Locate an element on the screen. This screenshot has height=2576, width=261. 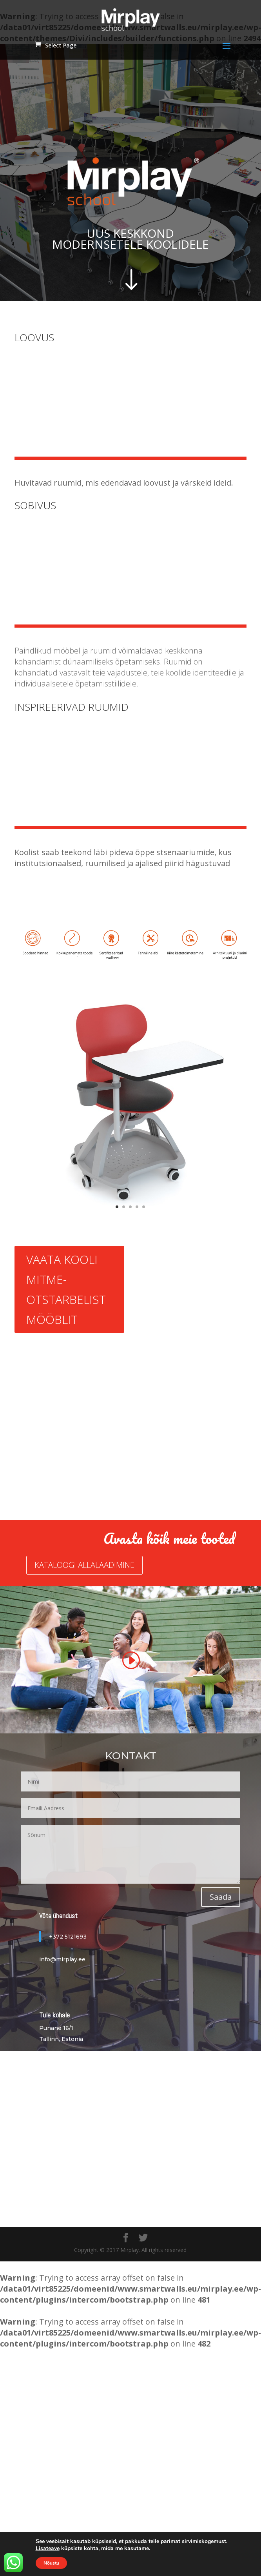
VAATA KOOLI MITME- OTSTARBELIST MÖÖBLIT is located at coordinates (66, 1289).